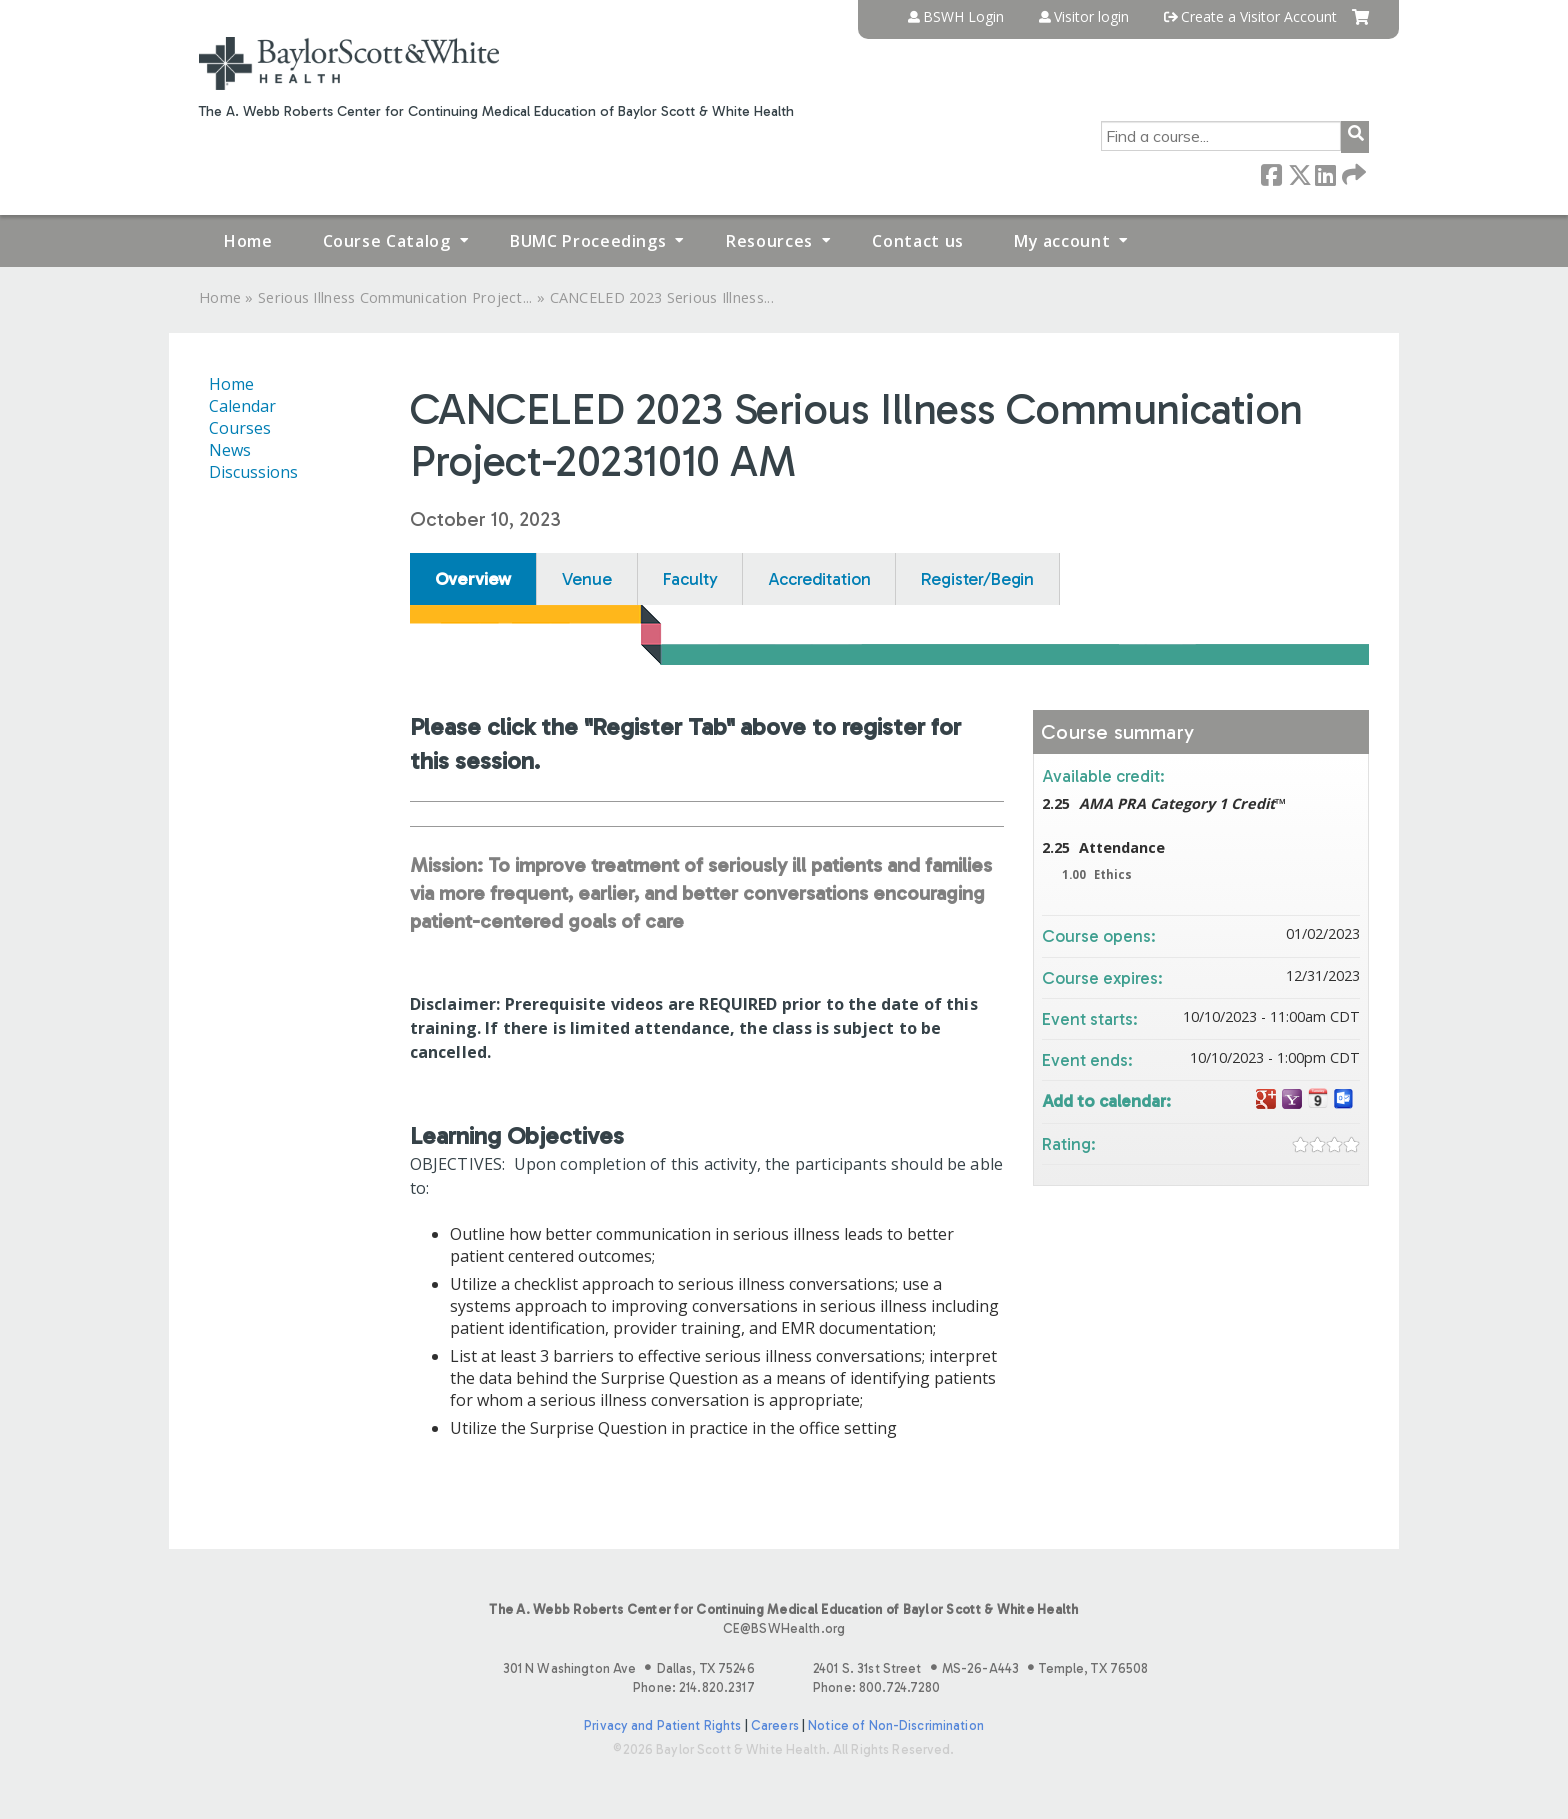 Image resolution: width=1568 pixels, height=1819 pixels. What do you see at coordinates (876, 1687) in the screenshot?
I see `Phone: 800.724.7280` at bounding box center [876, 1687].